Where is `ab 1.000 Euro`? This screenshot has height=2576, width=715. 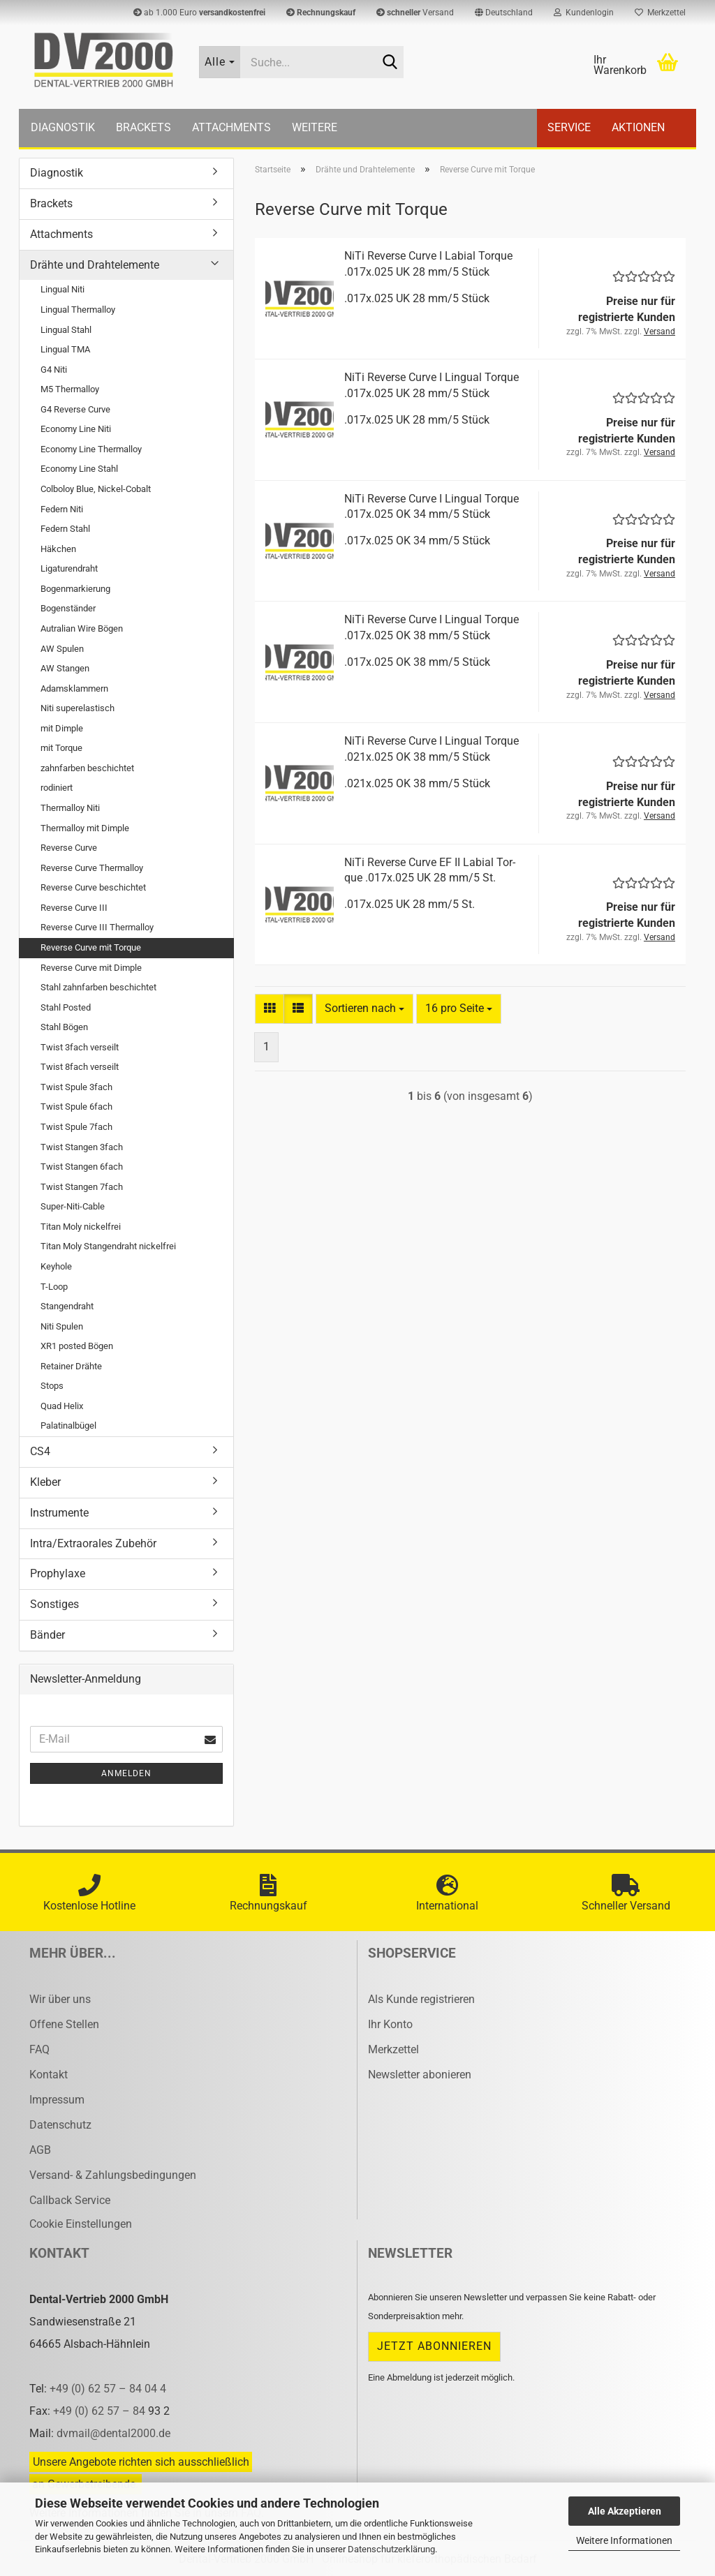
ab 1.000 Euro is located at coordinates (199, 12).